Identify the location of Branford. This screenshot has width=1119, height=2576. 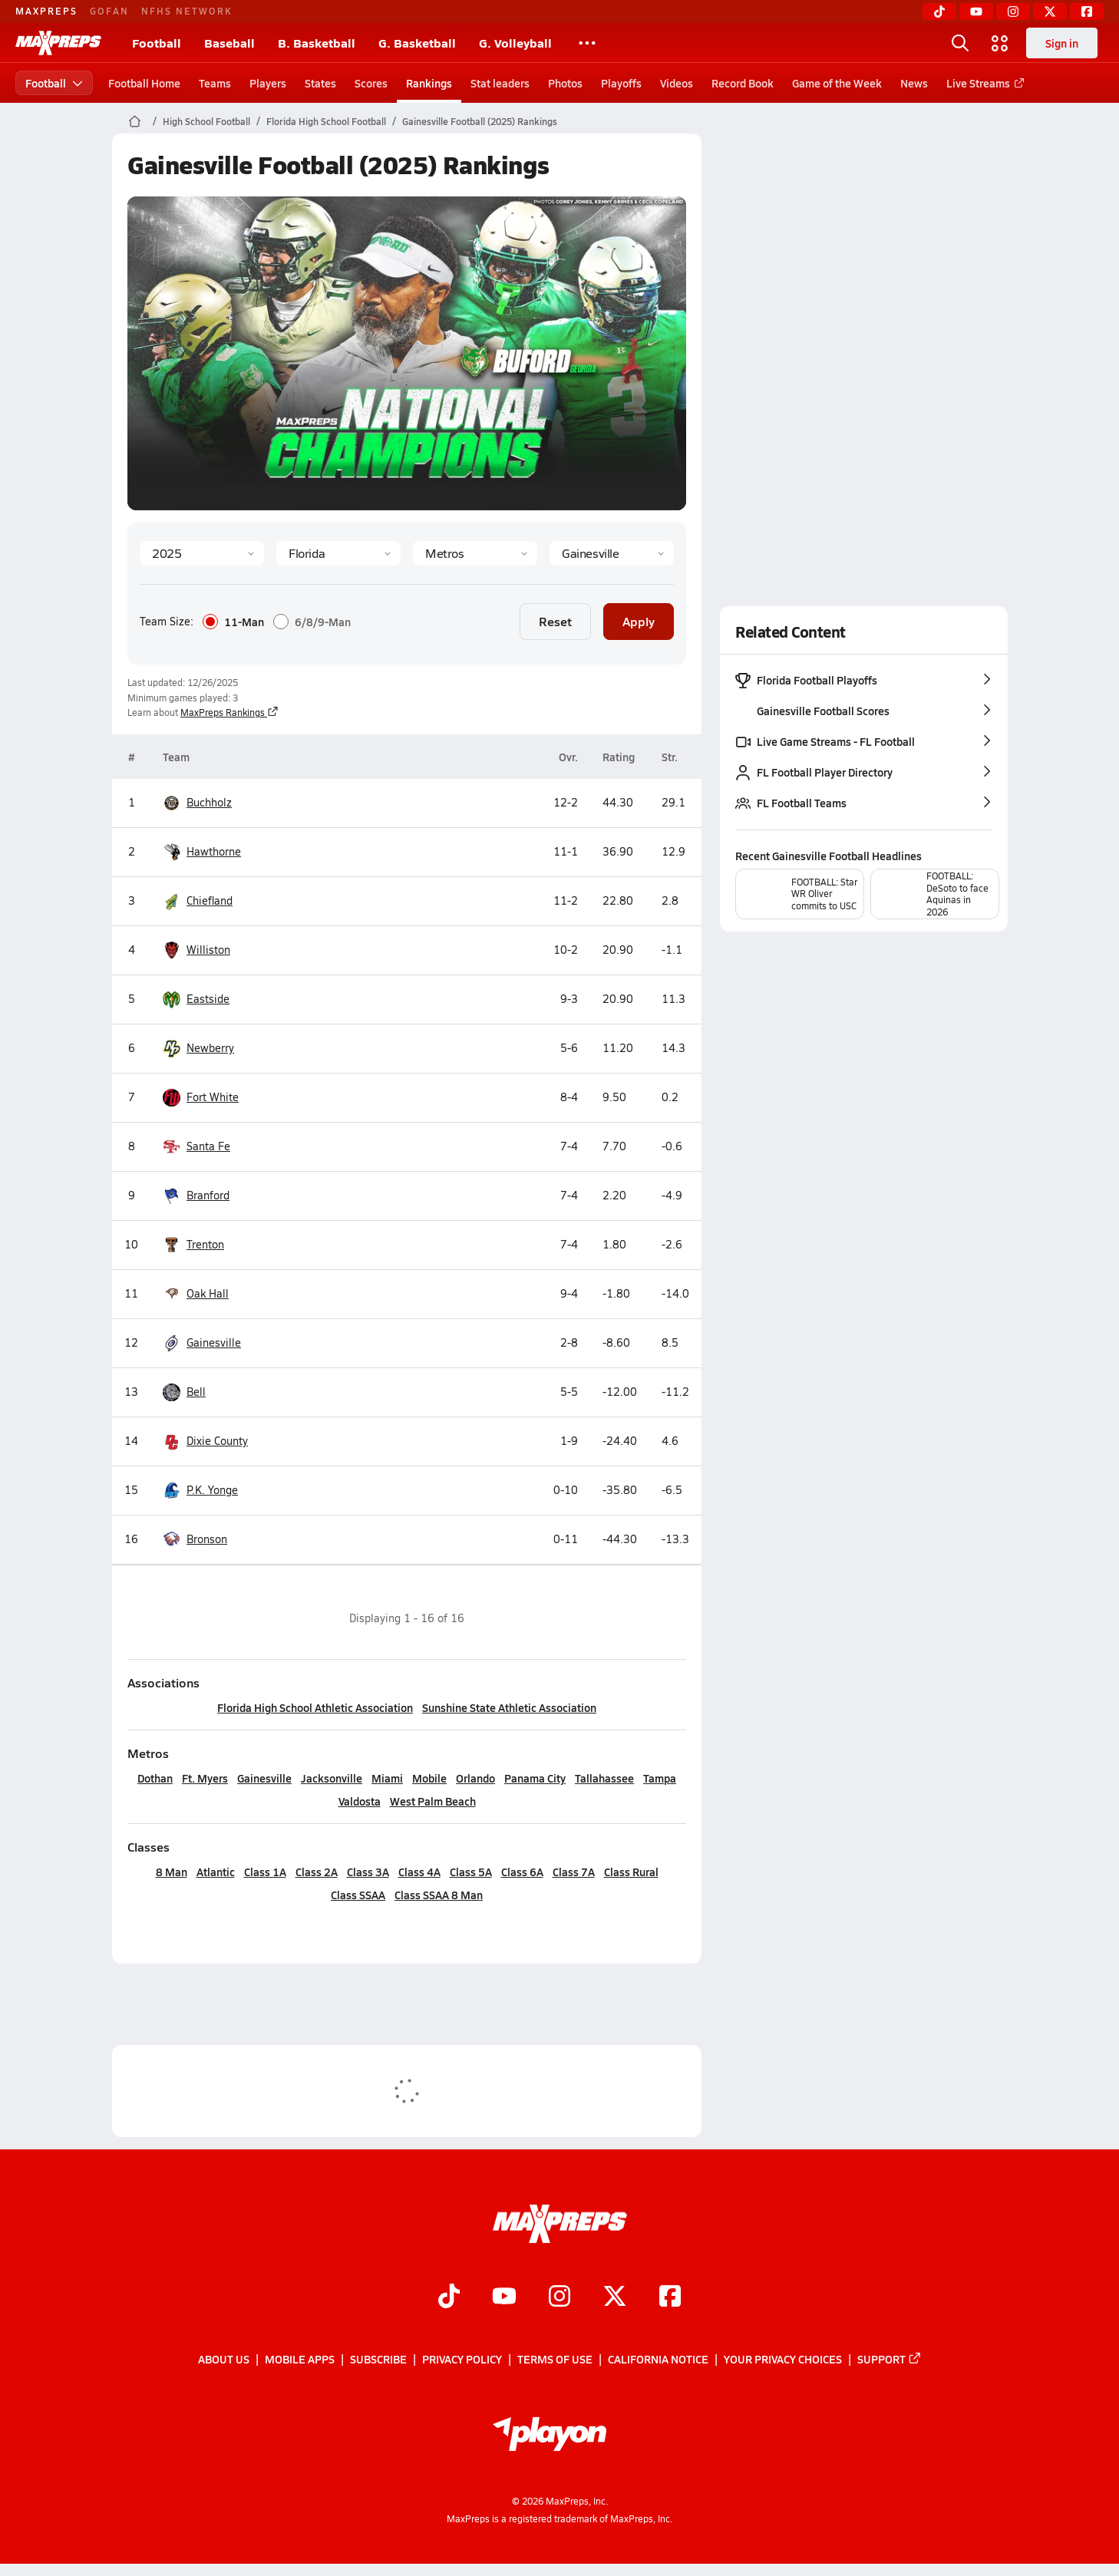
(207, 1195).